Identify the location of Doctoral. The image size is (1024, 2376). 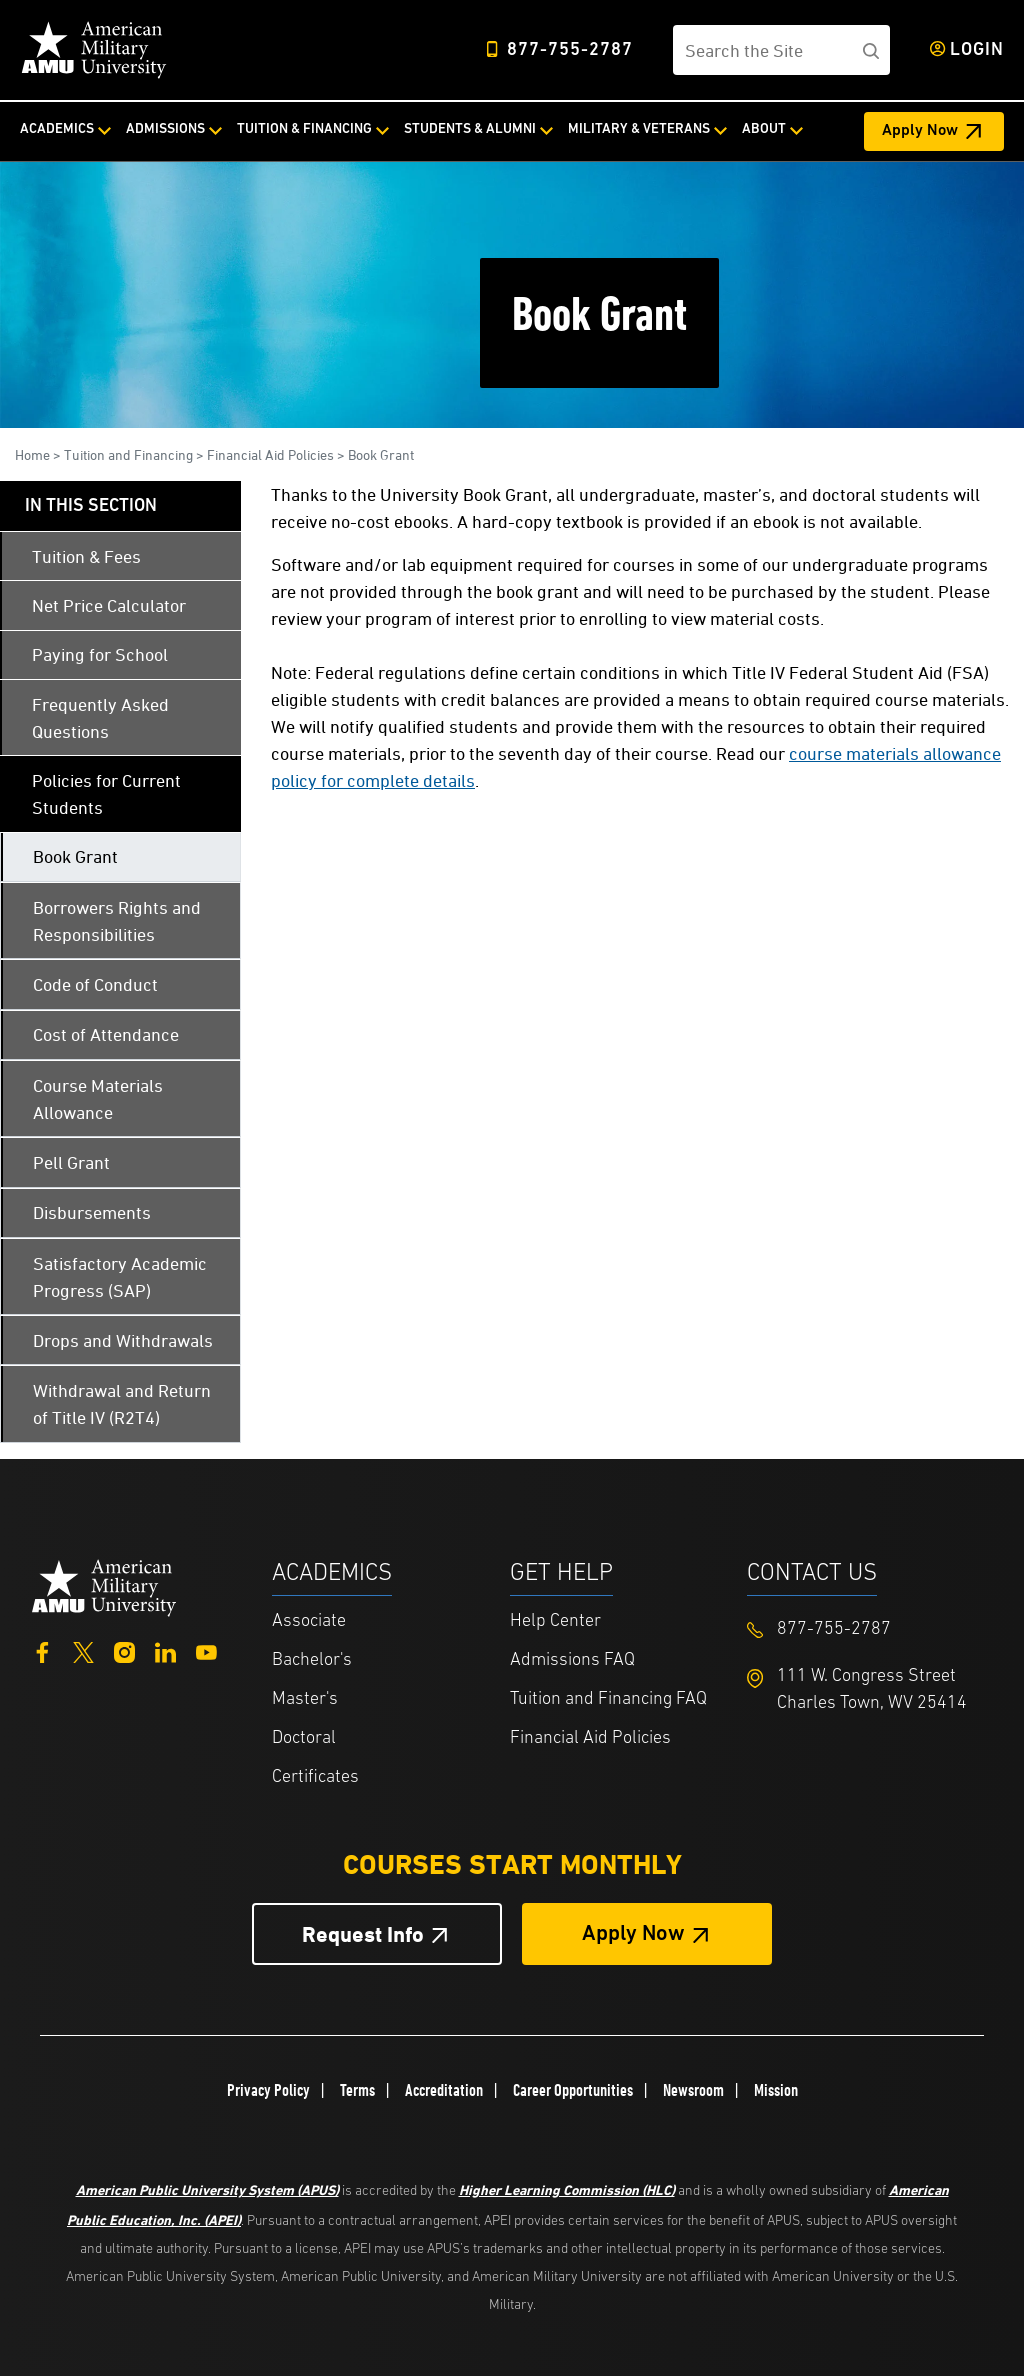
(304, 1738).